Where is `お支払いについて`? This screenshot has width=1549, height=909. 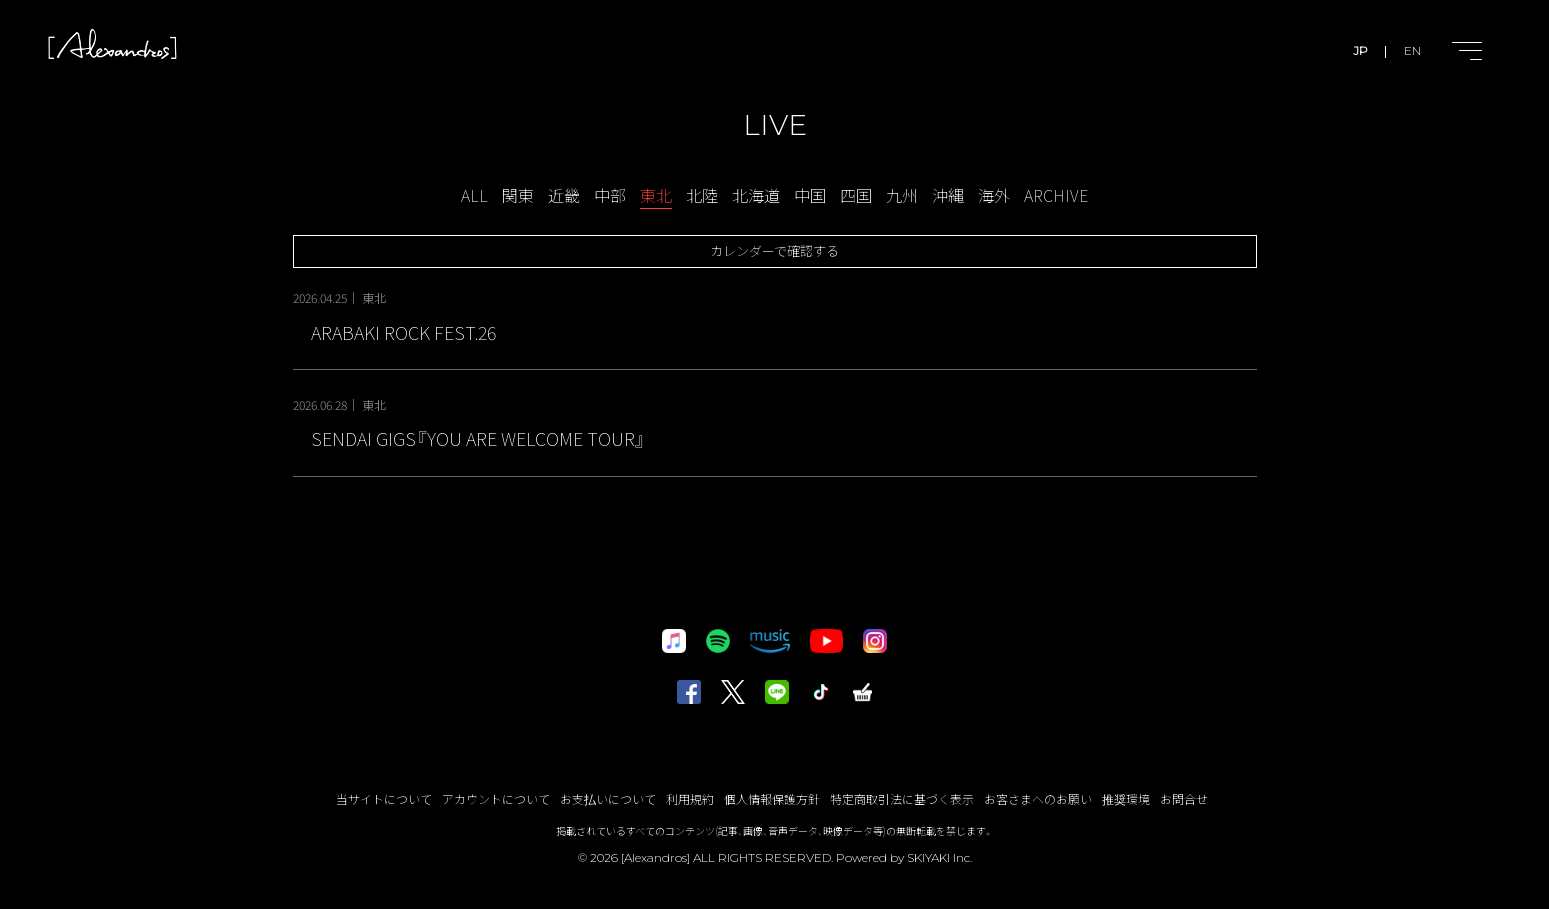
お支払いについて is located at coordinates (608, 798).